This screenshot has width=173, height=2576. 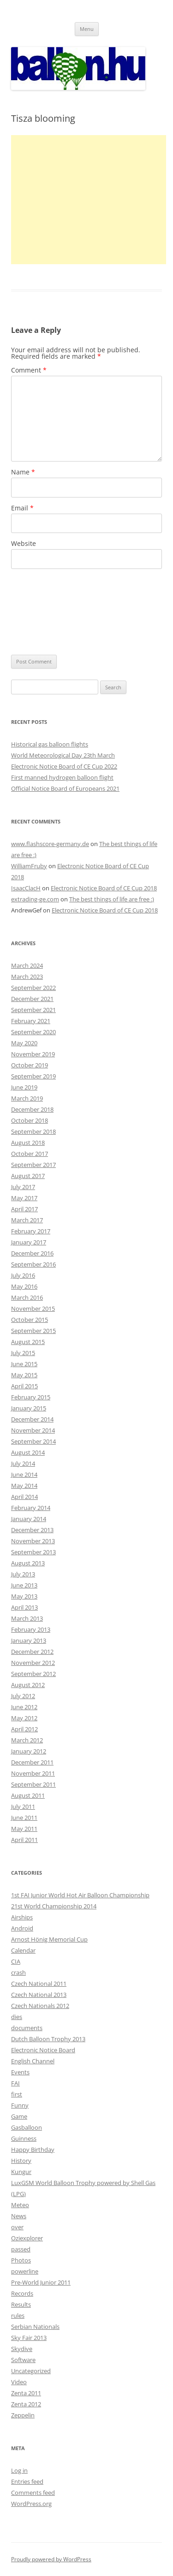 I want to click on FAI, so click(x=15, y=2083).